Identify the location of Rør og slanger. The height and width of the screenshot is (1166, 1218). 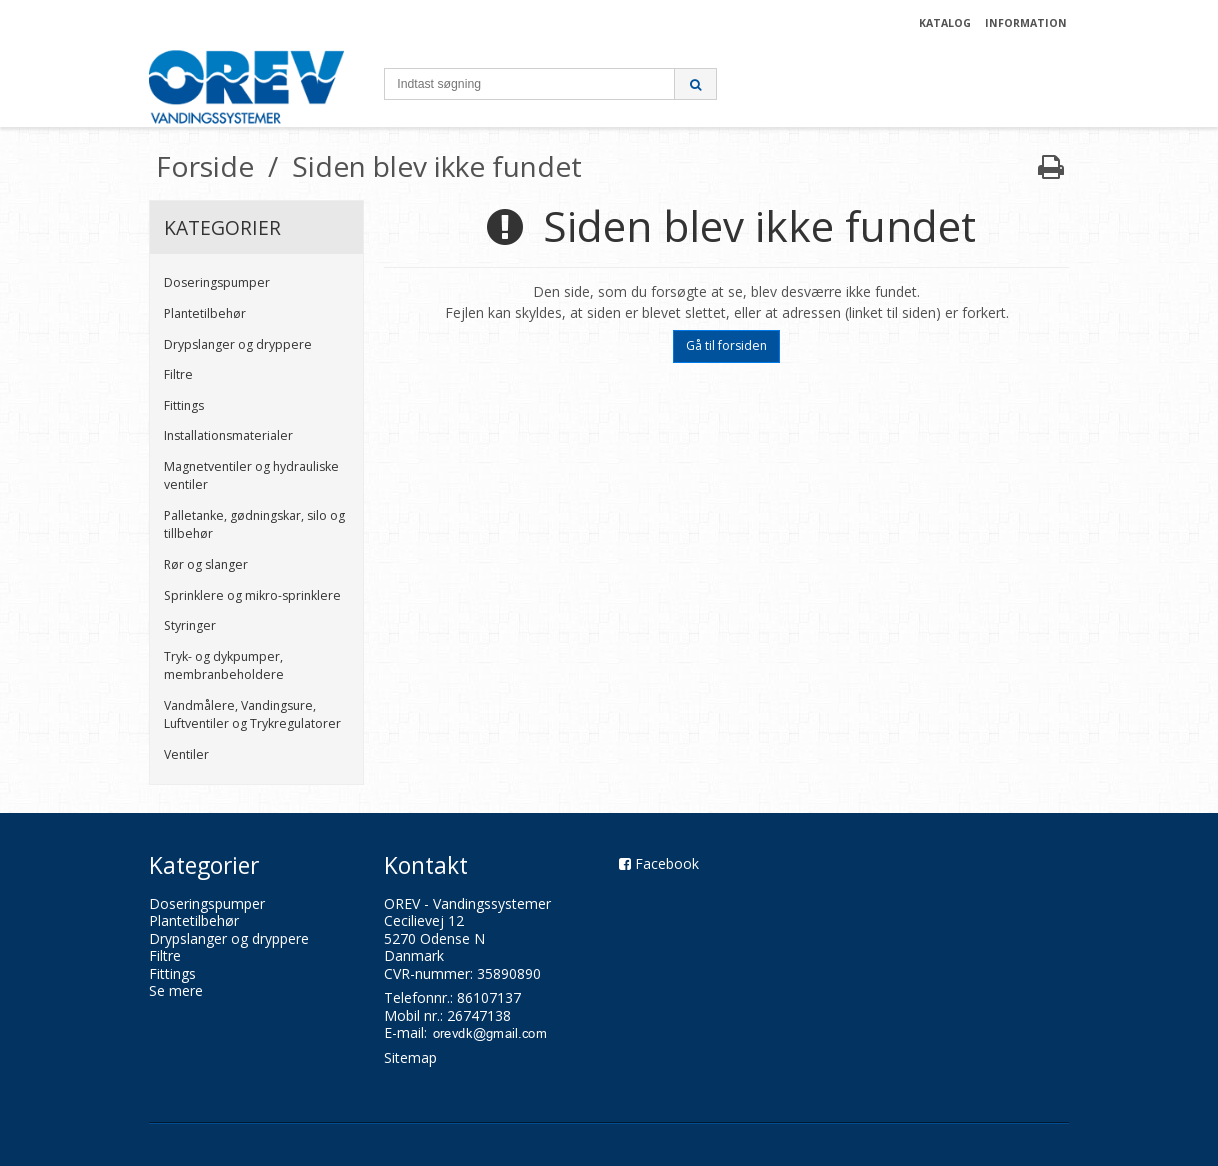
(206, 564).